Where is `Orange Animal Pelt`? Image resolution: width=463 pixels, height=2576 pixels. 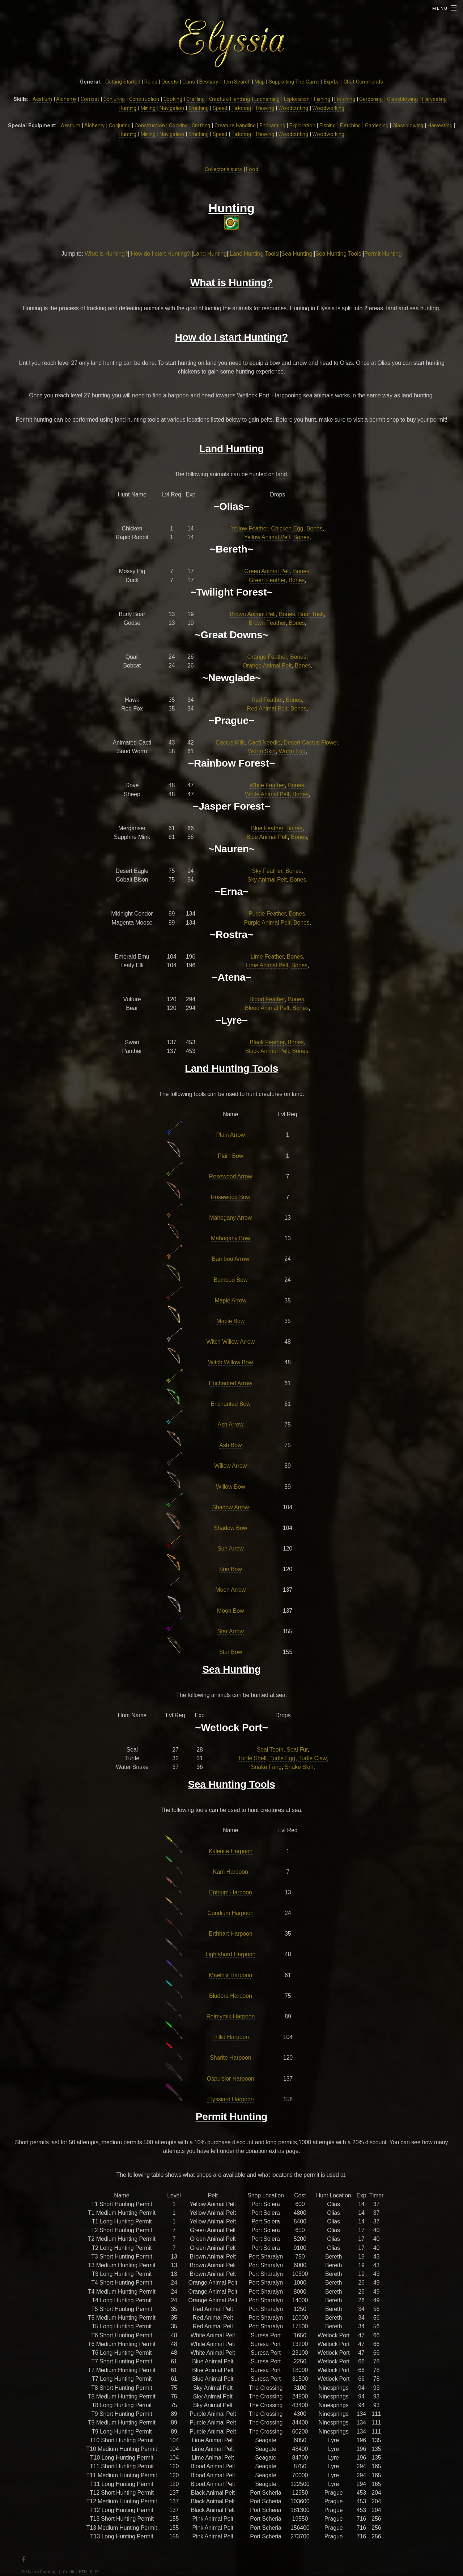 Orange Animal Pelt is located at coordinates (267, 665).